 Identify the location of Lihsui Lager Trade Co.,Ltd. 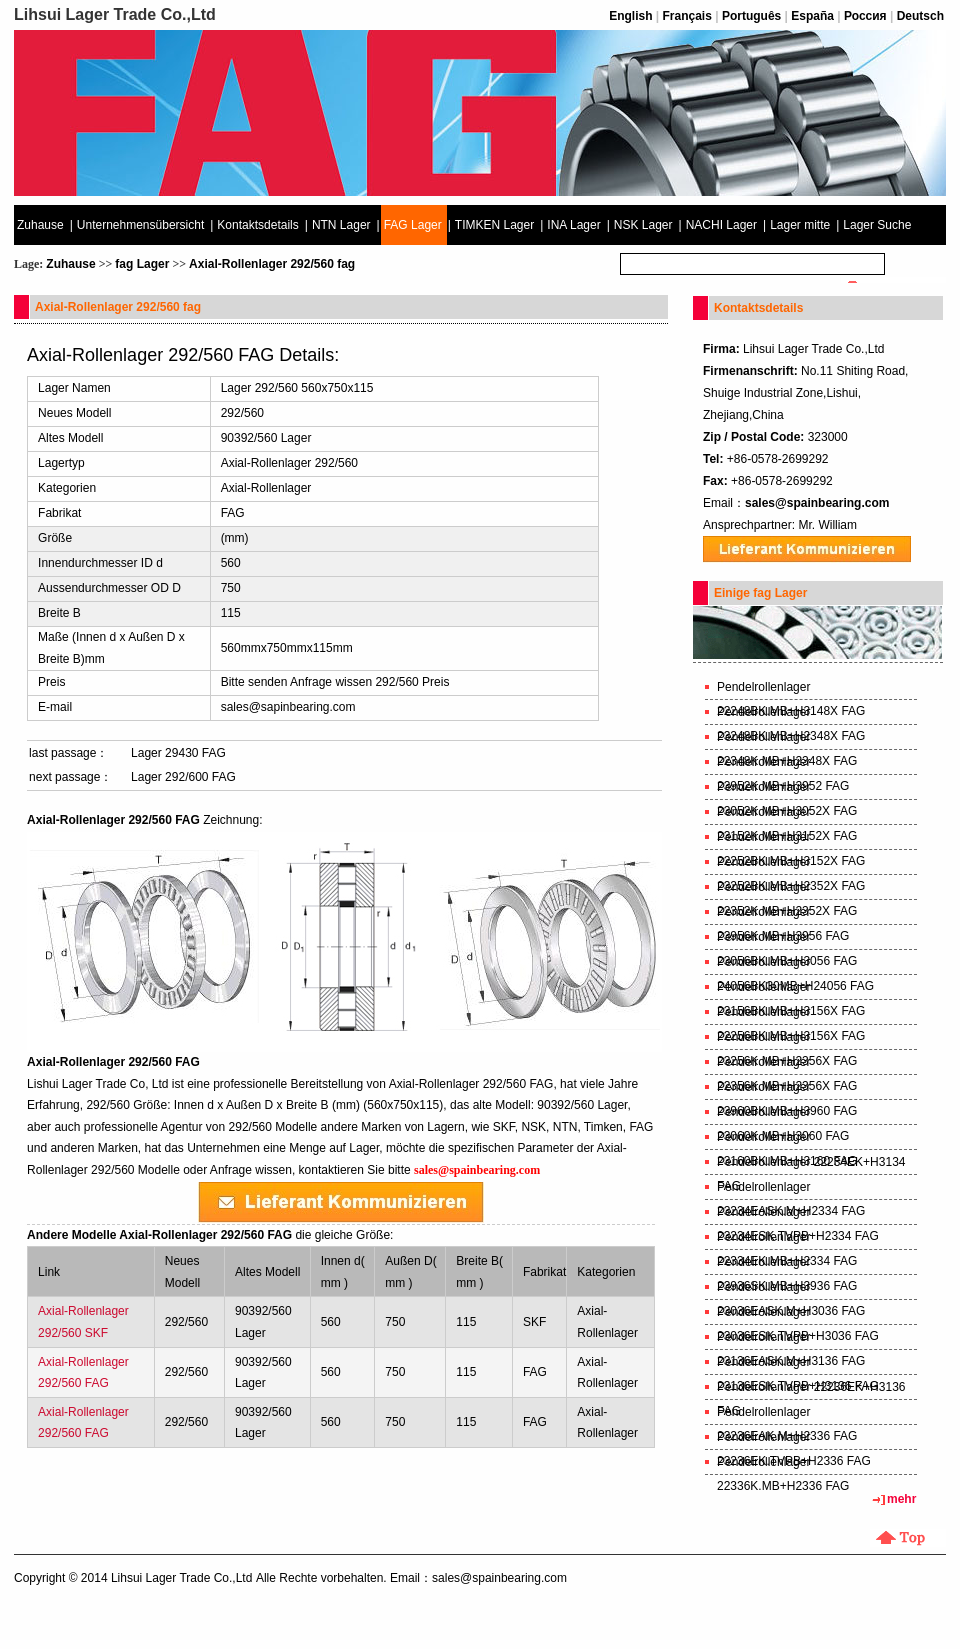
(181, 1578).